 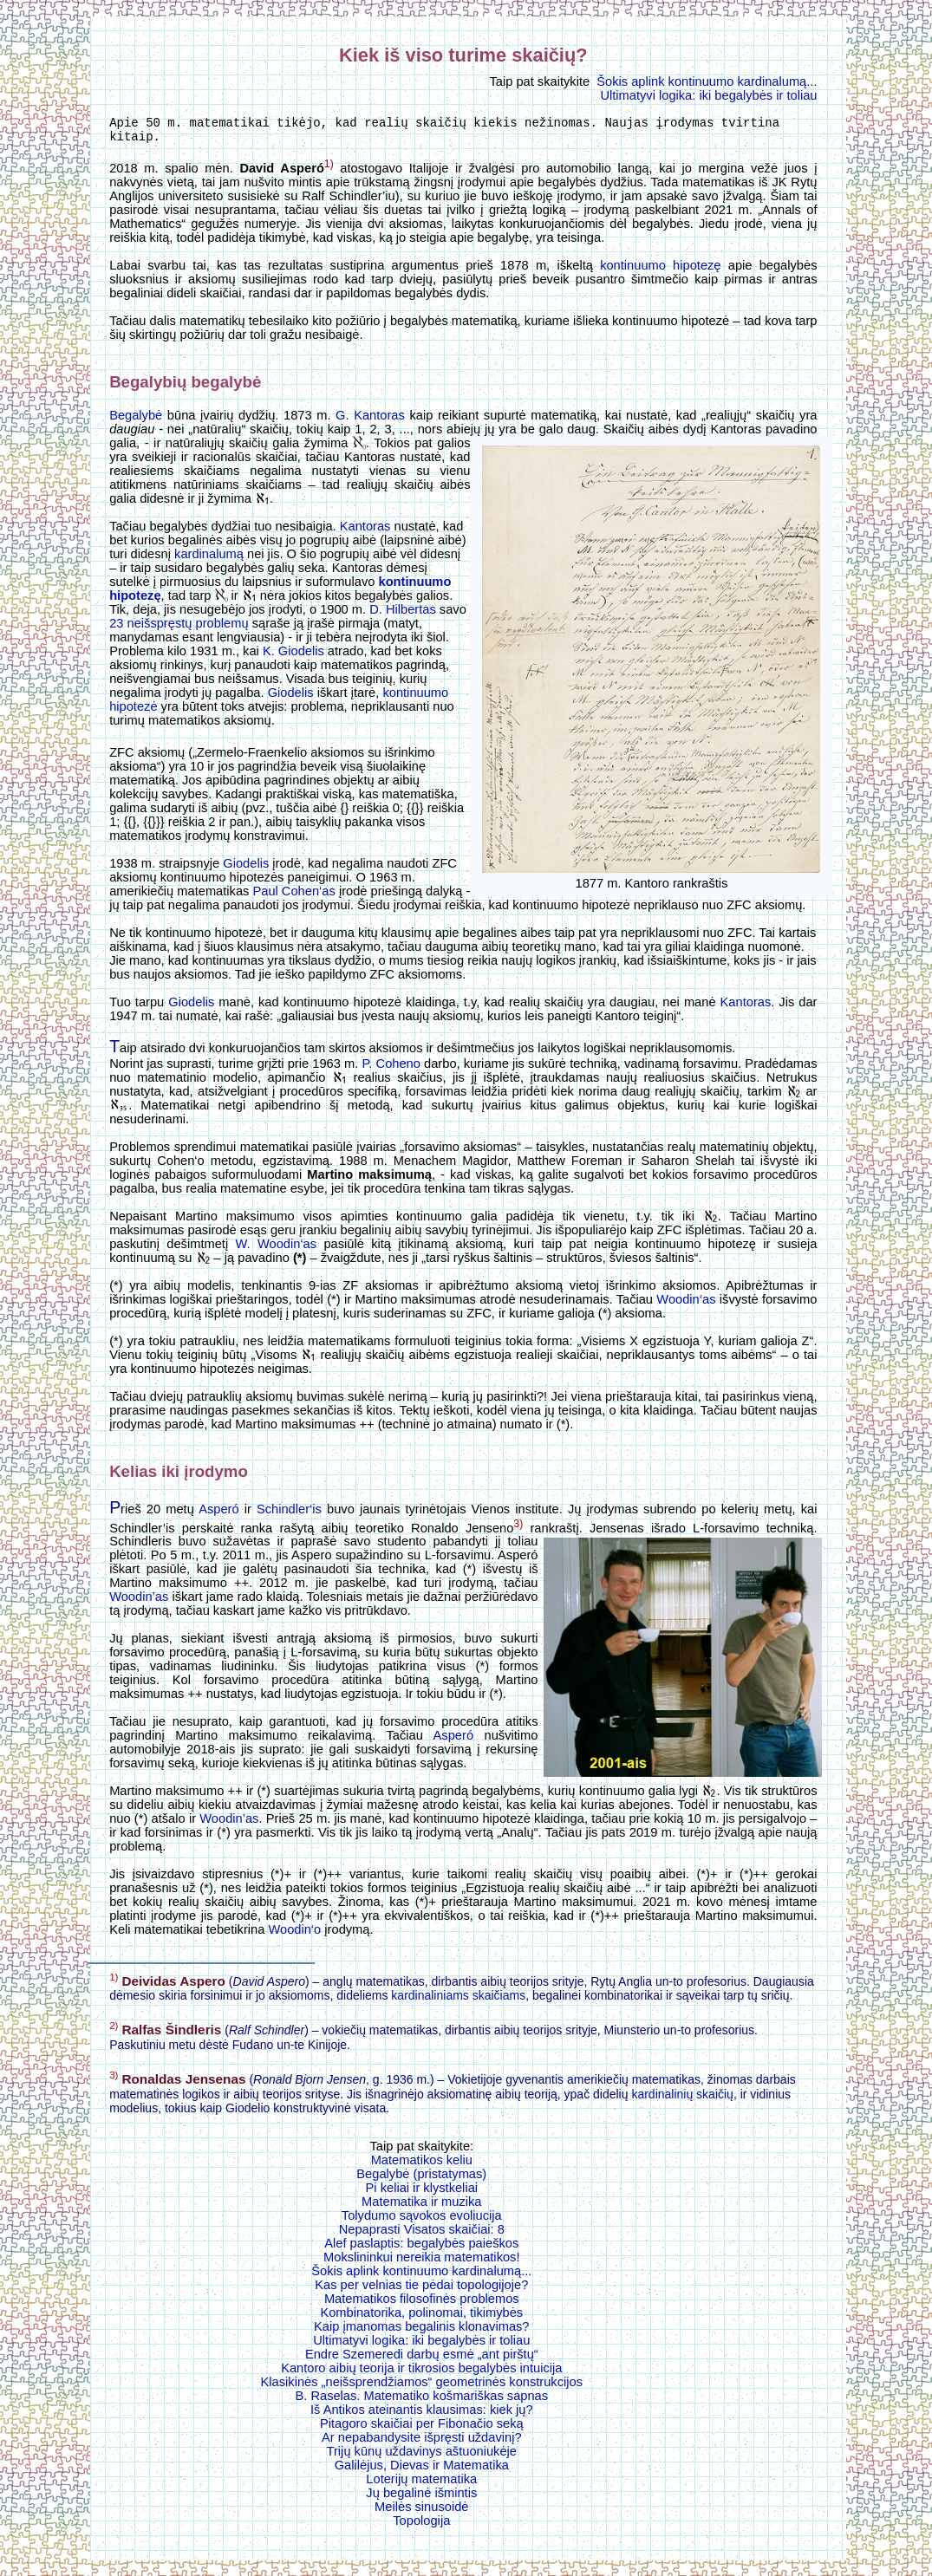 I want to click on Pi keliai ir klystkeliai, so click(x=422, y=2193).